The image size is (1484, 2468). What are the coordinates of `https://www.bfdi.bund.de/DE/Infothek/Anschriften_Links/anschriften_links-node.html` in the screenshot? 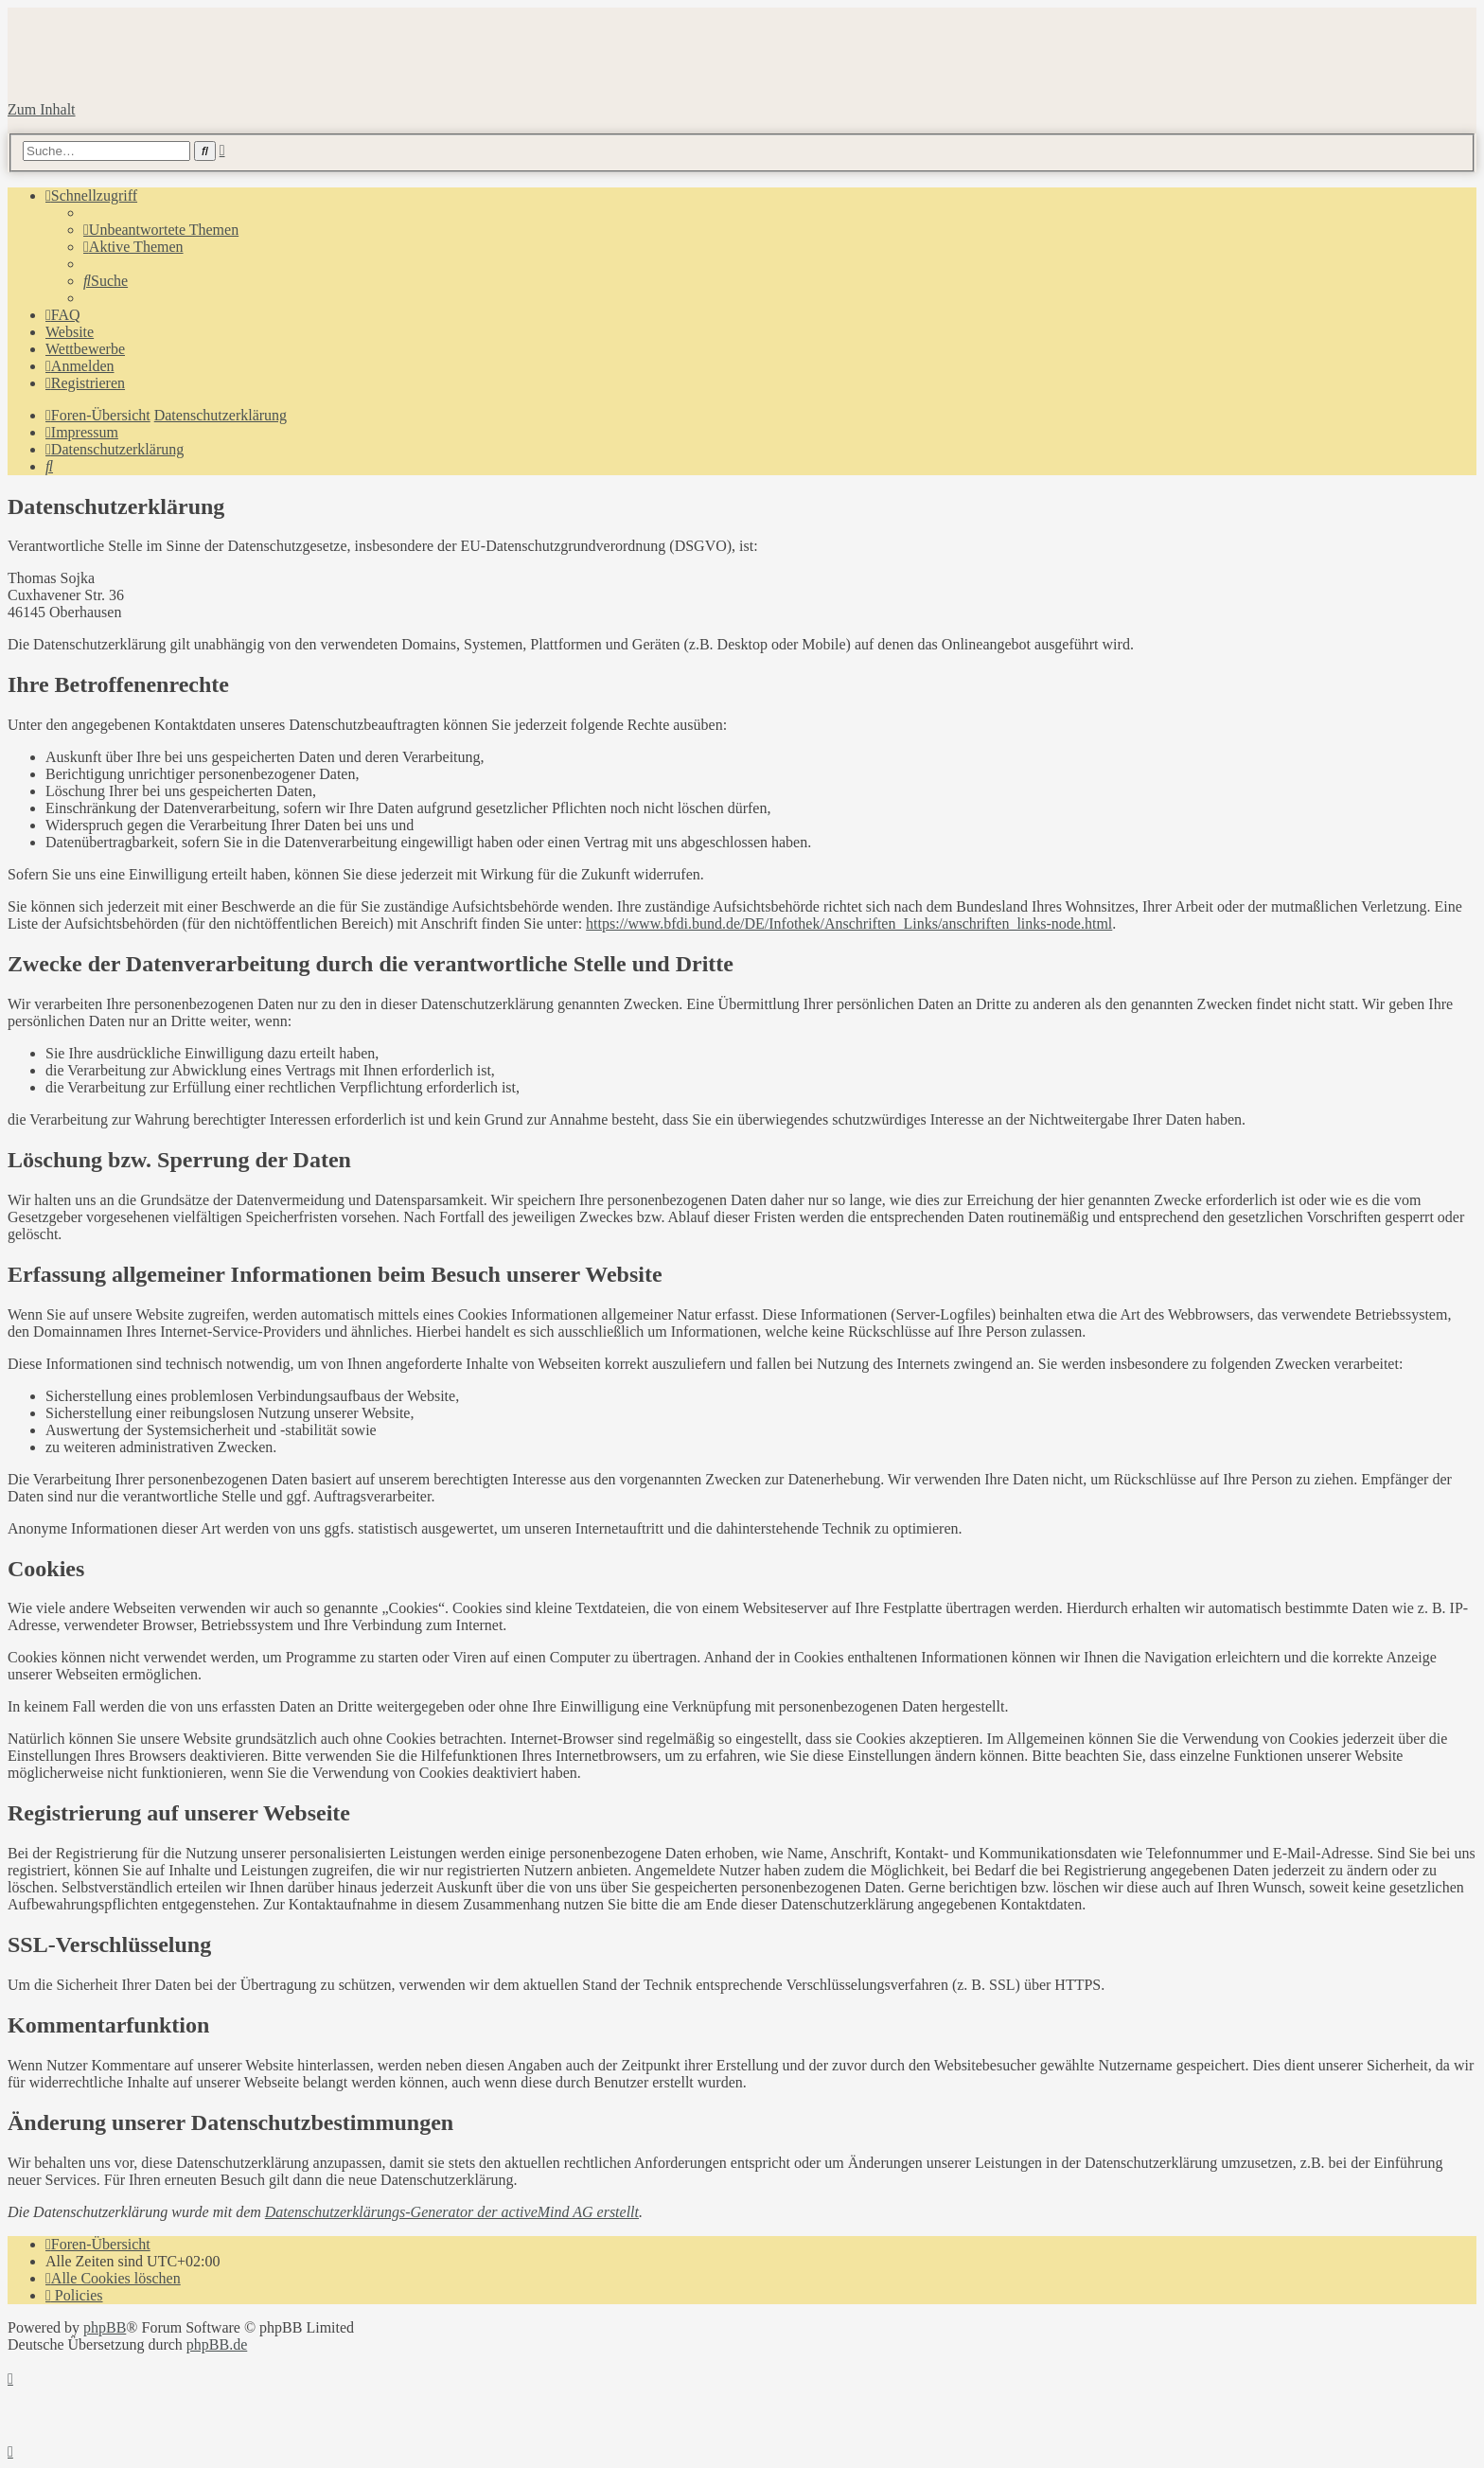 It's located at (849, 923).